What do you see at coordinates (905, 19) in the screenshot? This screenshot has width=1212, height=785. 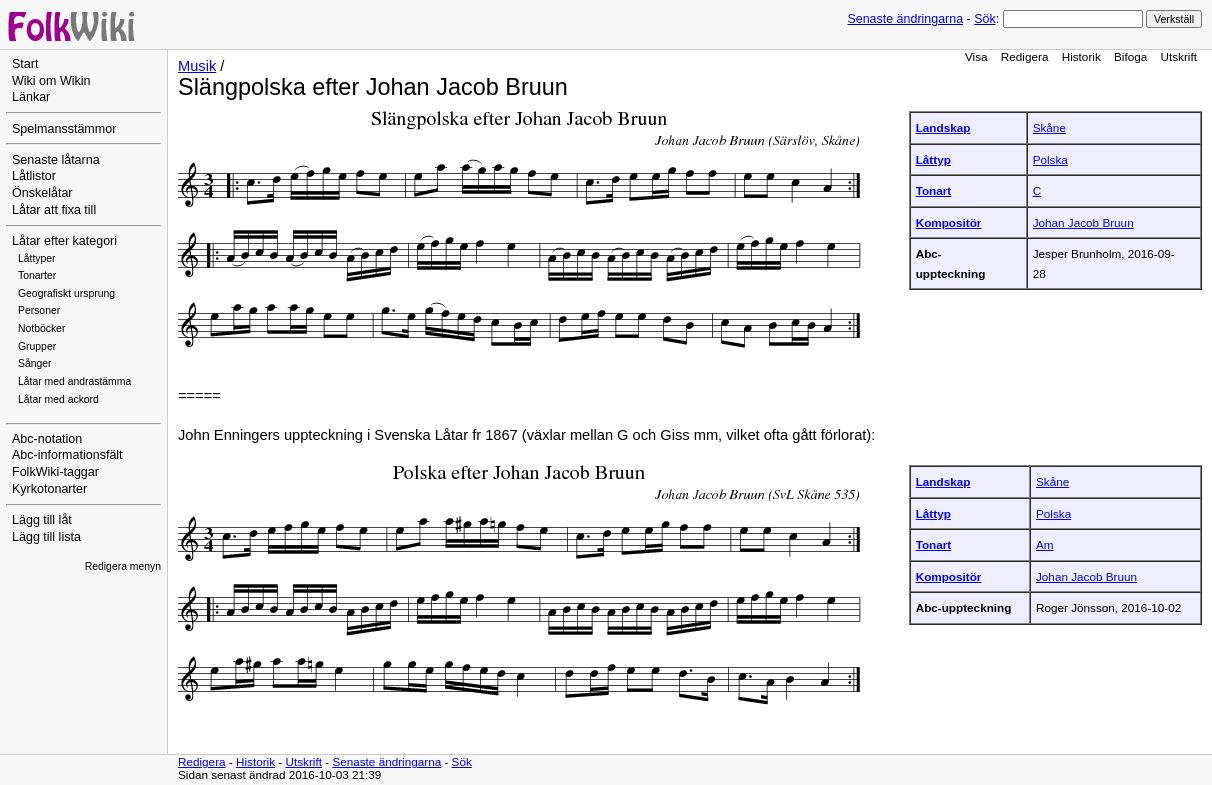 I see `Senaste ändringarna` at bounding box center [905, 19].